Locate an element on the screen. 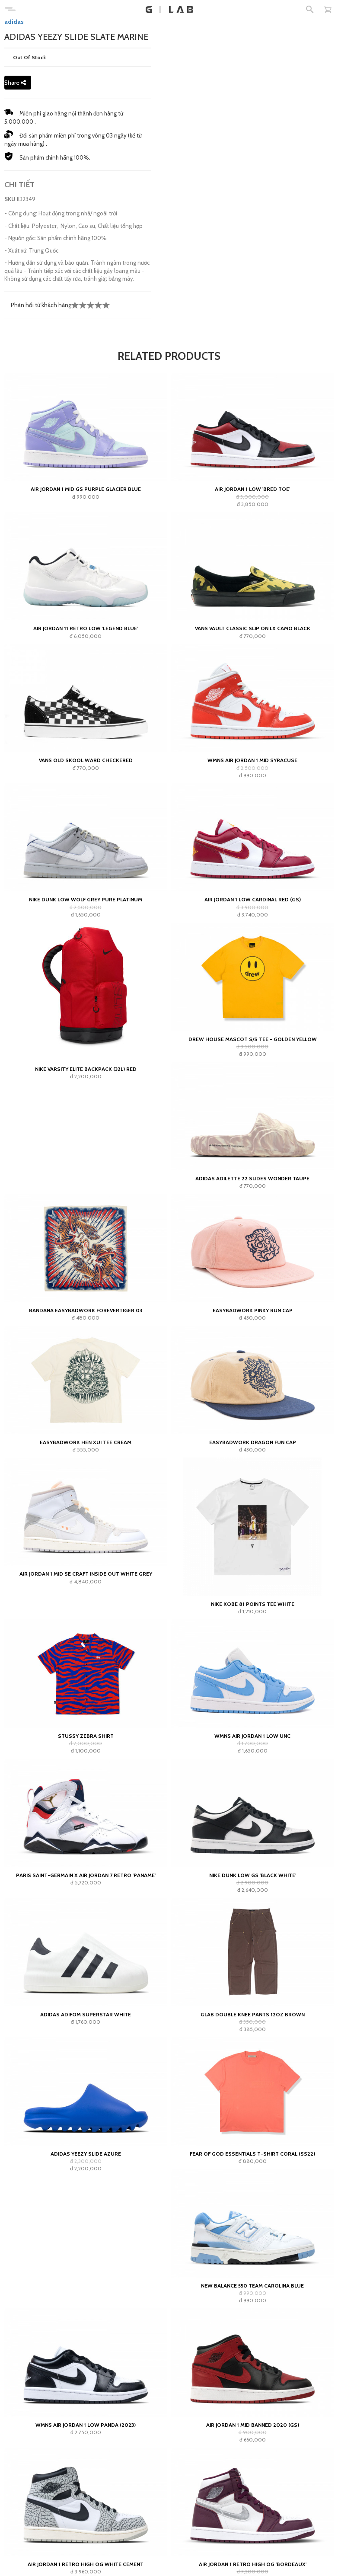 The height and width of the screenshot is (2576, 338). Nike Dunk Low GS 'Black White' is located at coordinates (252, 1875).